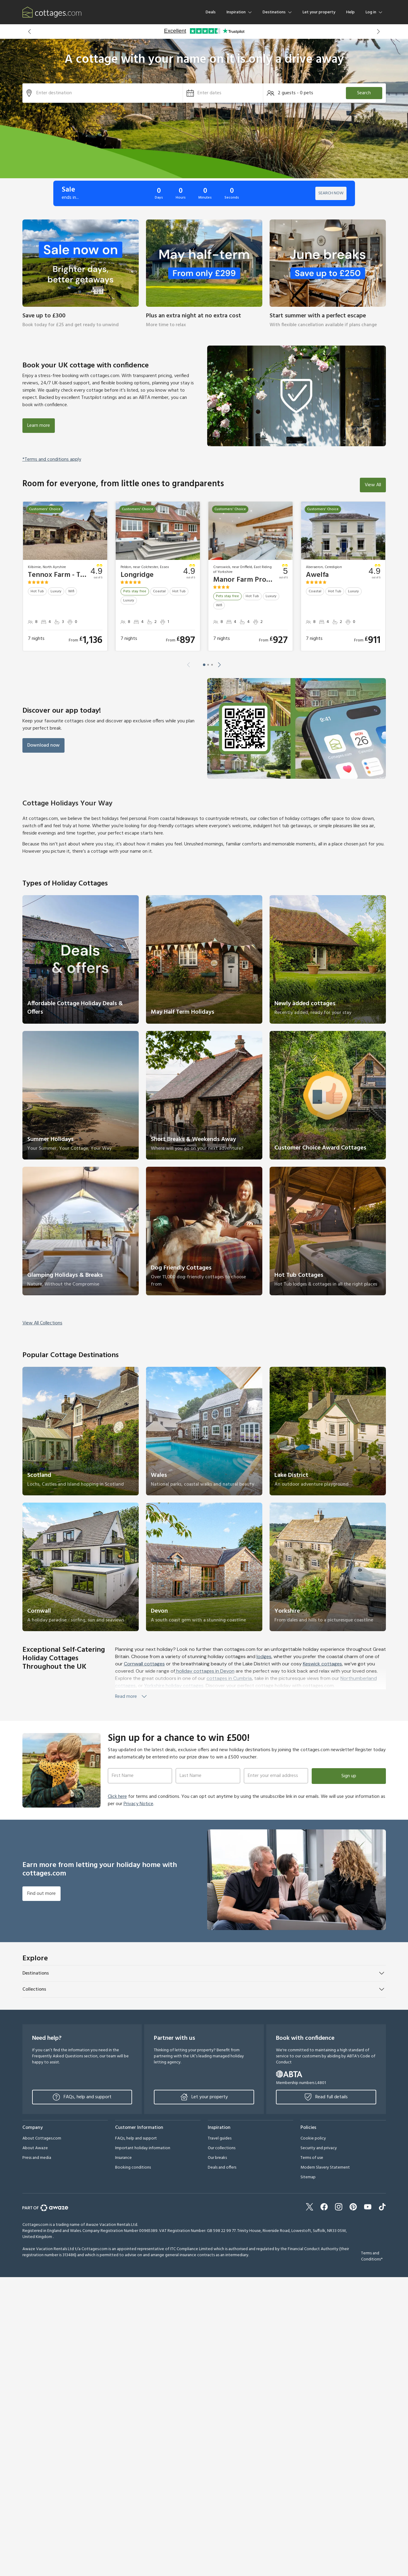 Image resolution: width=408 pixels, height=2576 pixels. I want to click on cottages in Cumbria, so click(229, 1678).